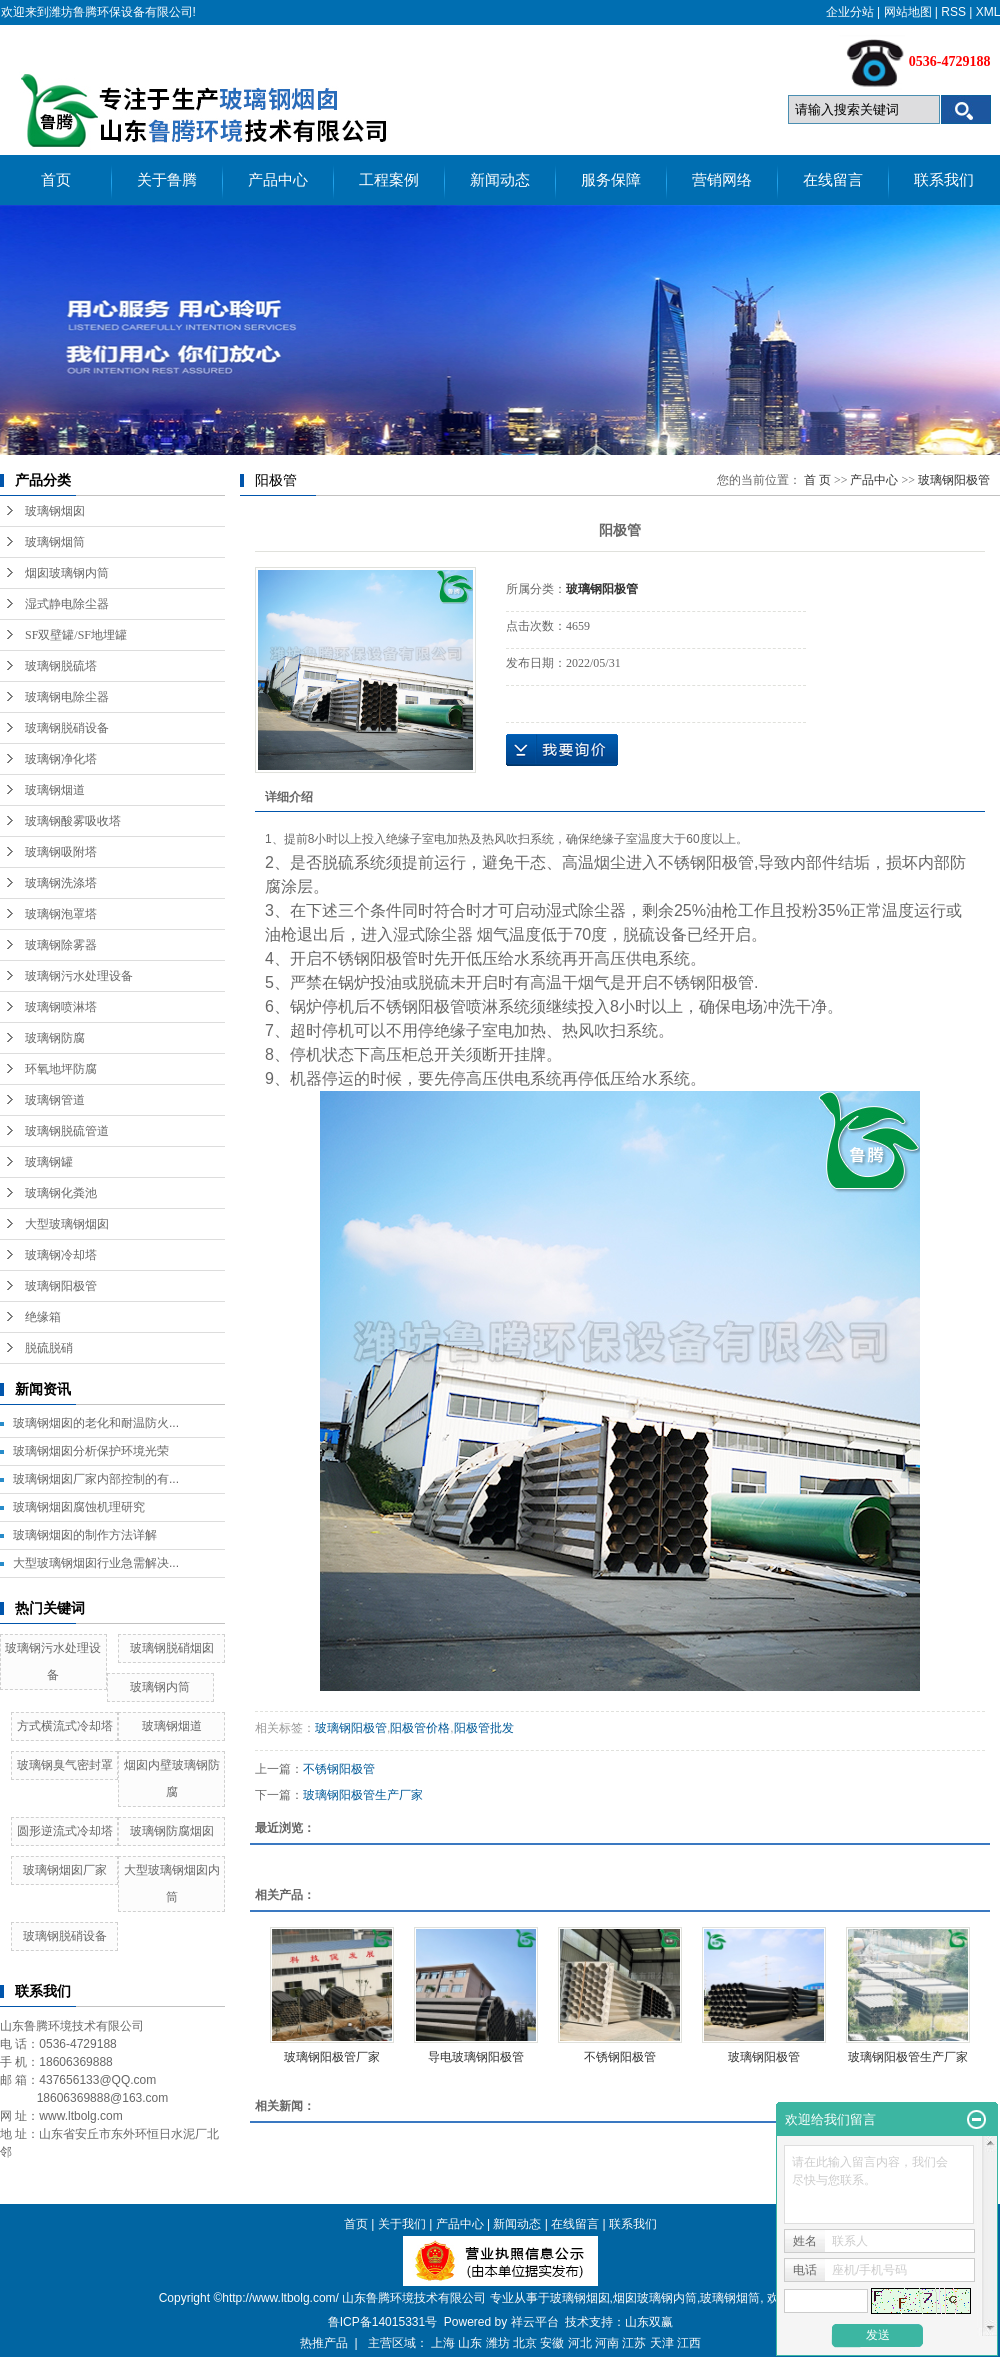  What do you see at coordinates (79, 976) in the screenshot?
I see `玻璃钢污水处理设备` at bounding box center [79, 976].